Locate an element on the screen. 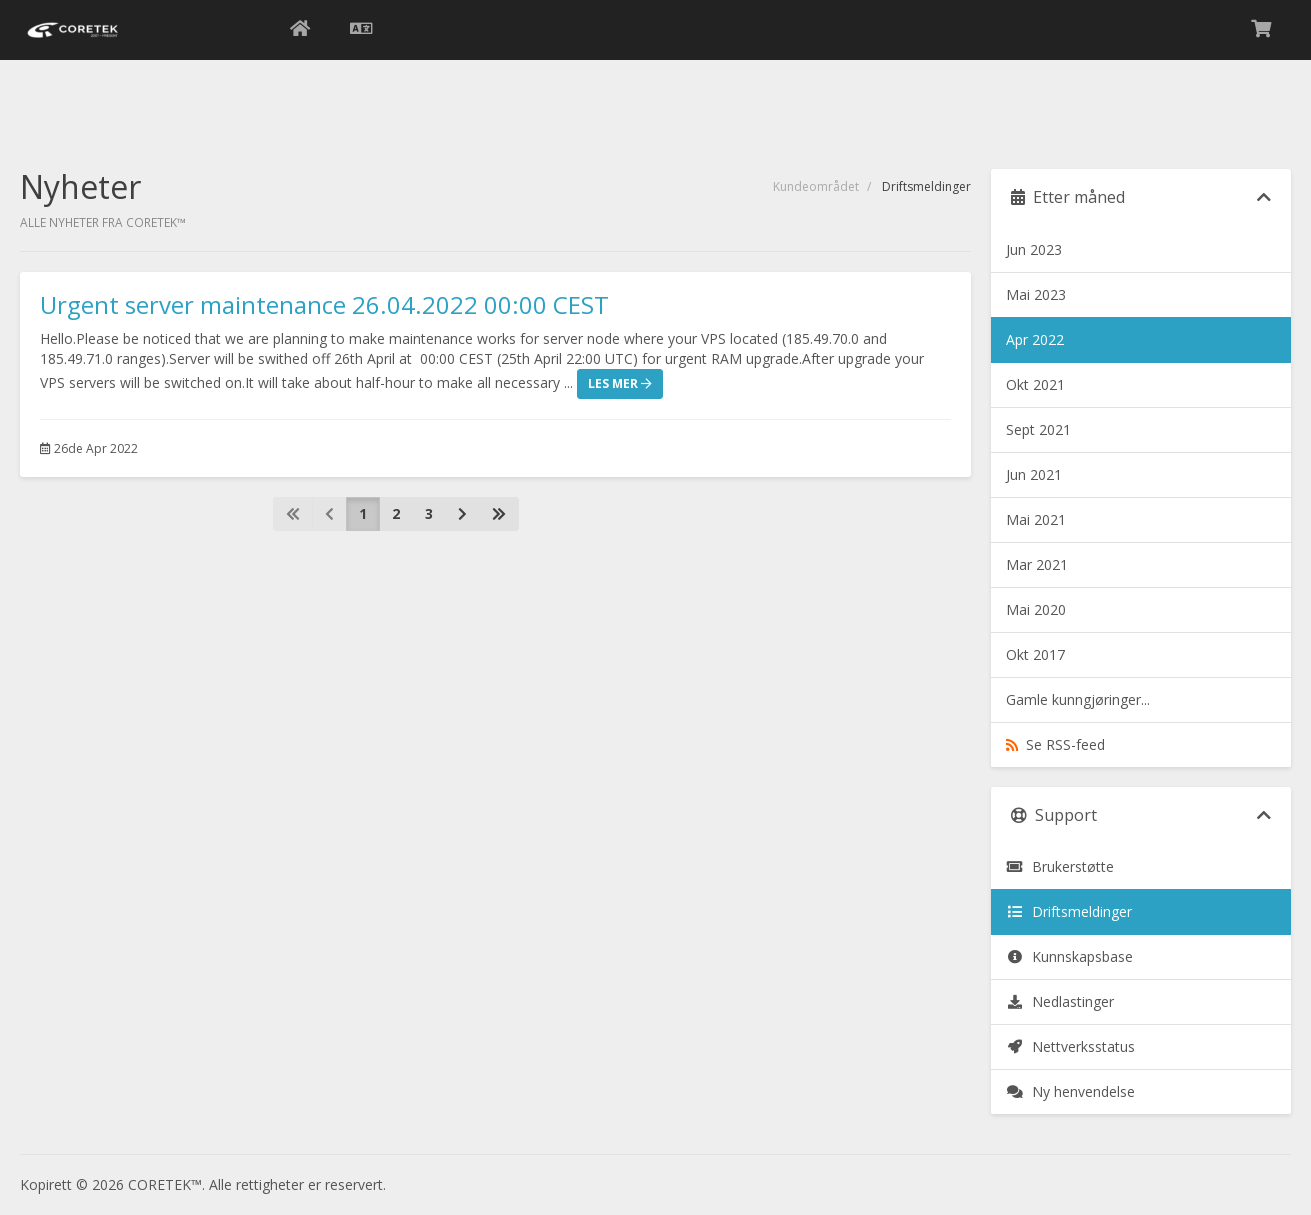 The image size is (1311, 1215). Kunnskapsbase is located at coordinates (1069, 956).